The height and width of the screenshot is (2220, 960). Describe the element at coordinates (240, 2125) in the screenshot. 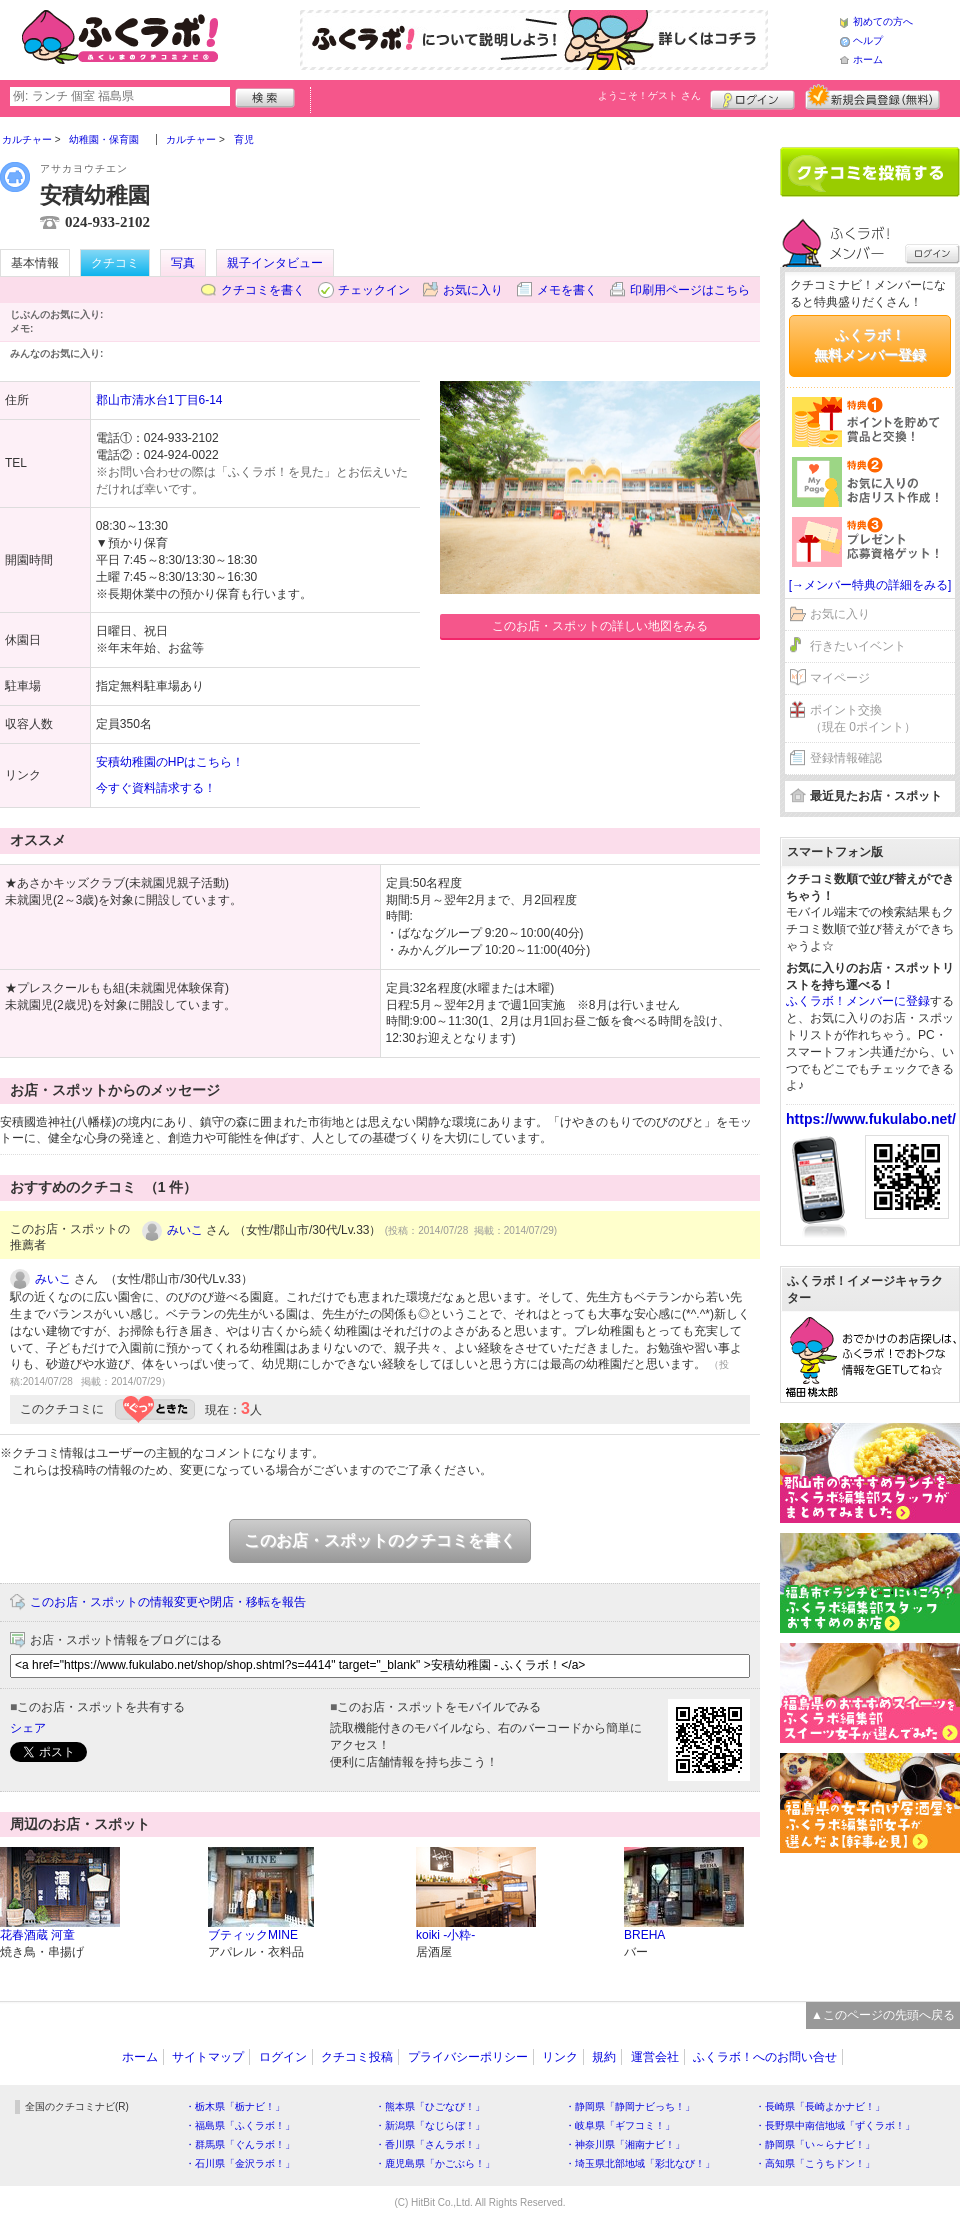

I see `・福島県「ふくラボ！」` at that location.